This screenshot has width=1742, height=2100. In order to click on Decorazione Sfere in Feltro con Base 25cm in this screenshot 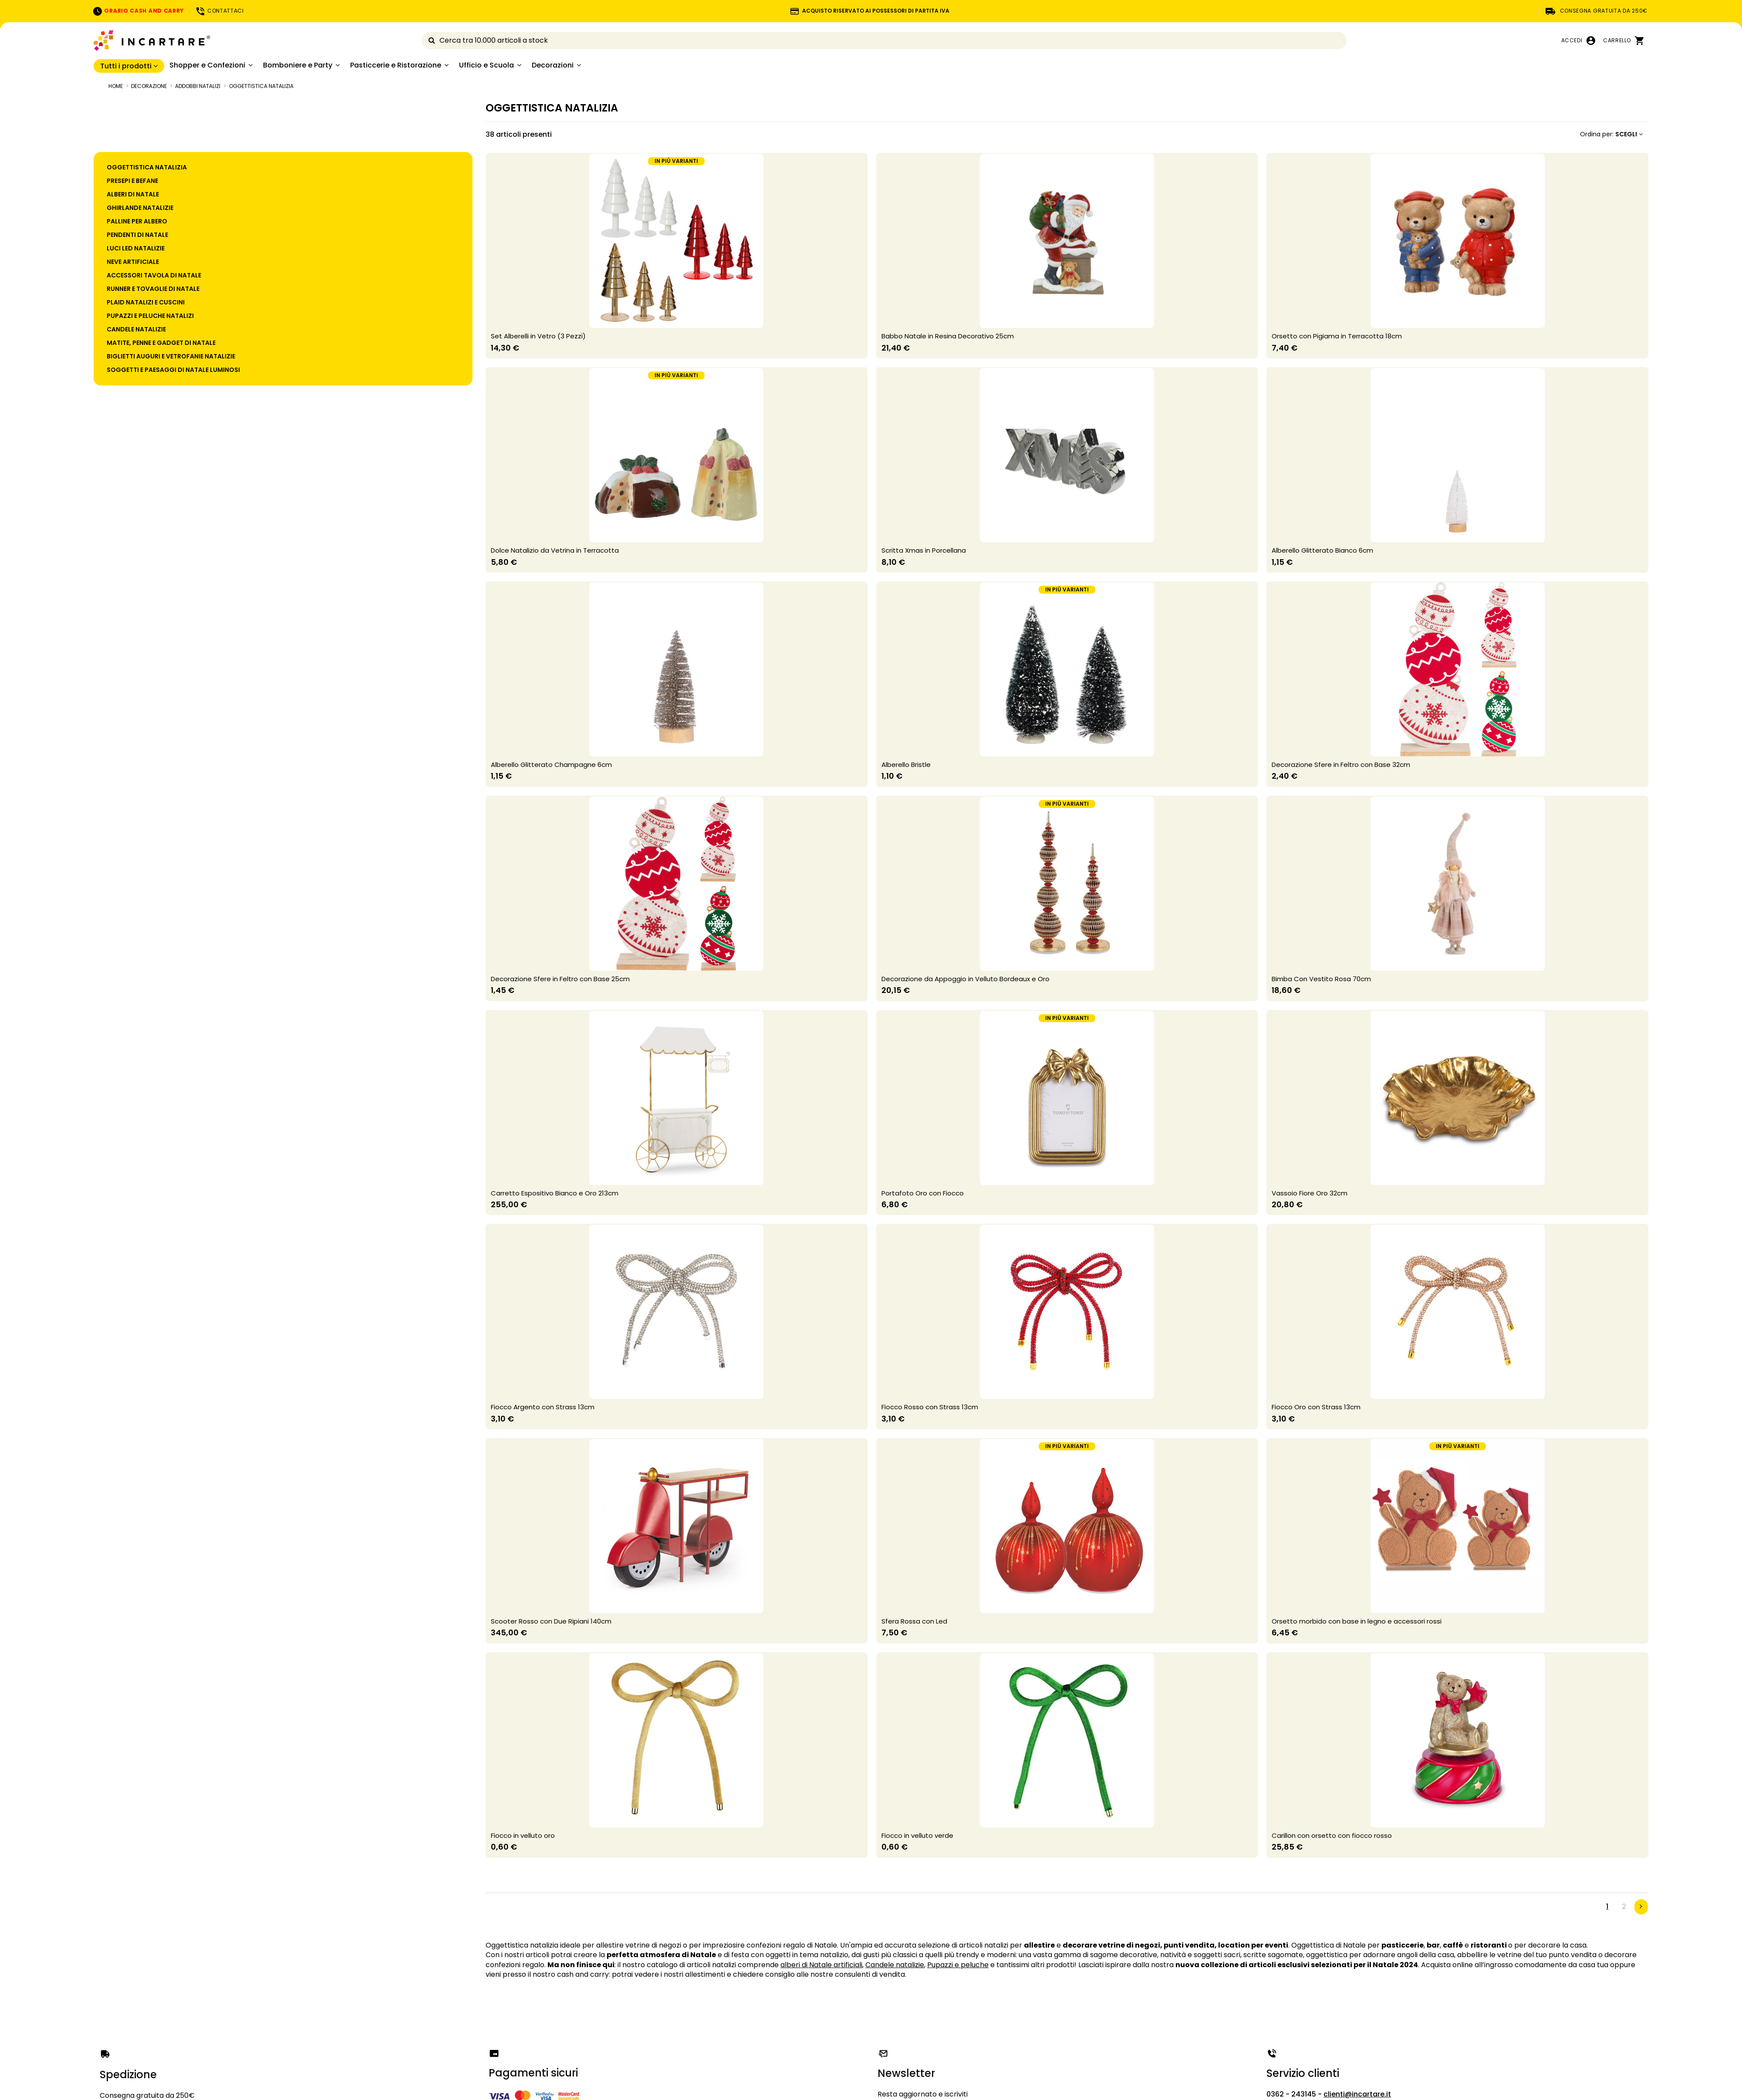, I will do `click(560, 978)`.